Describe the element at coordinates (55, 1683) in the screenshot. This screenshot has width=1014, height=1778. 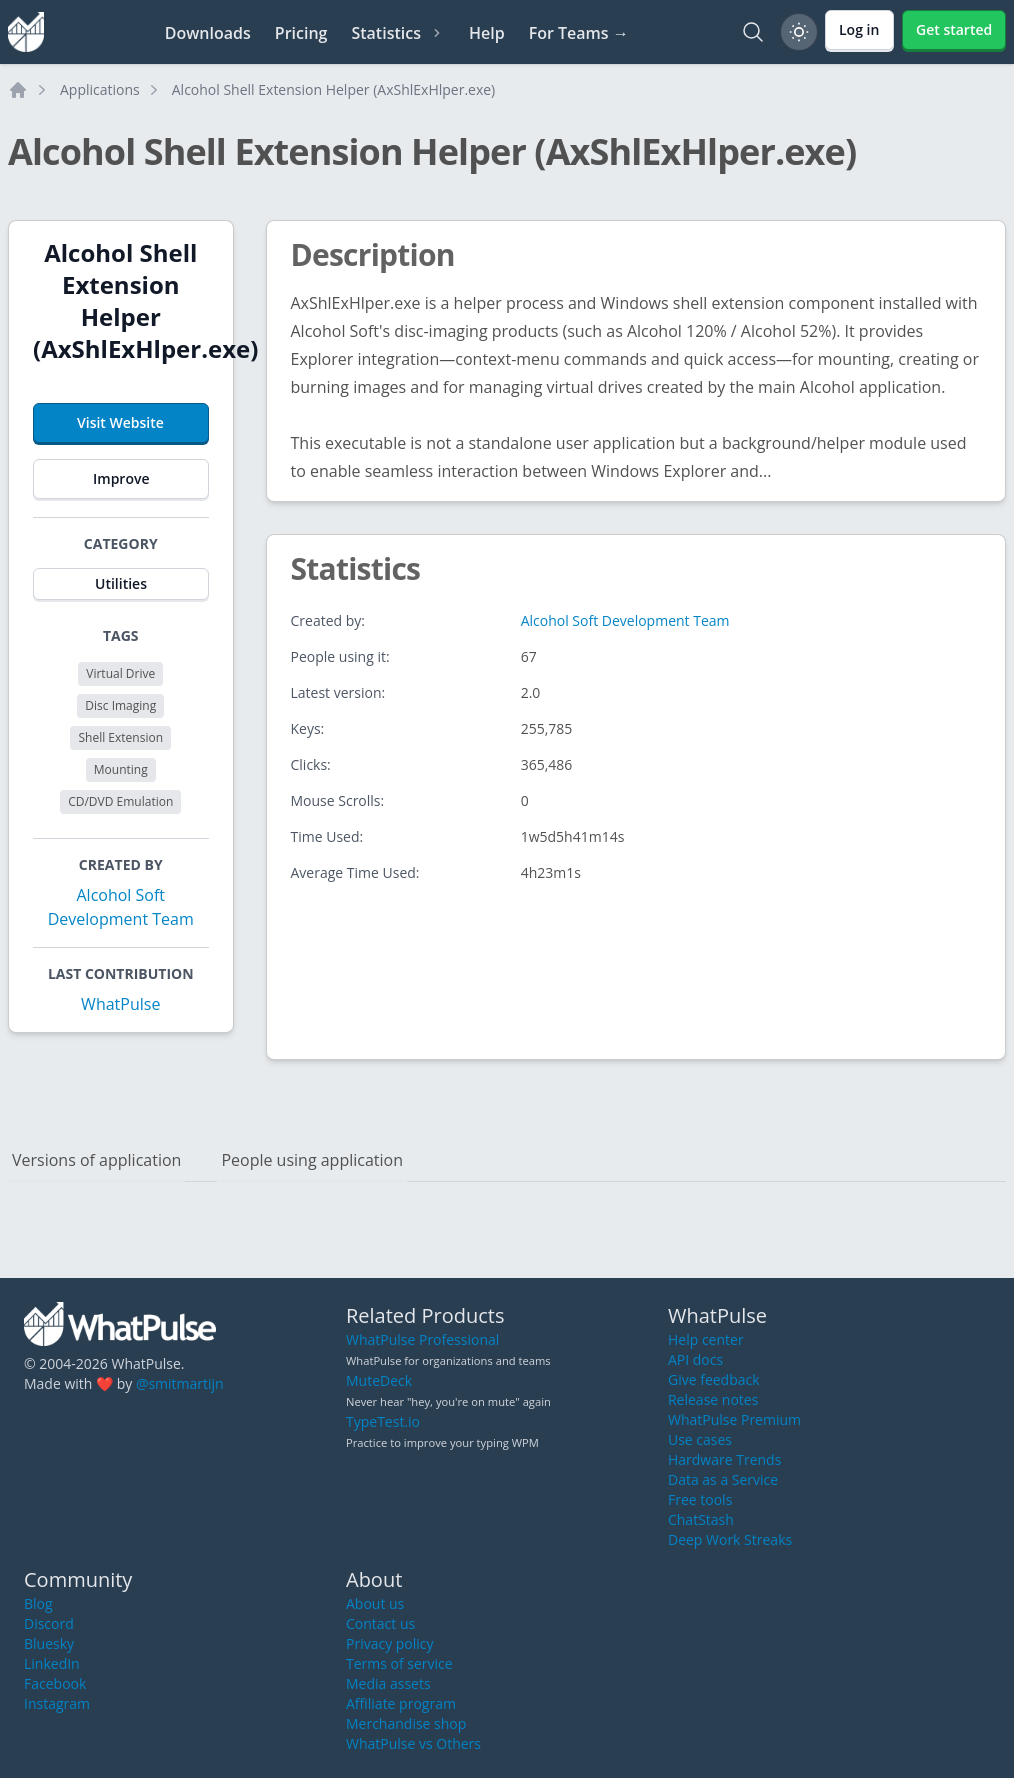
I see `Facebook` at that location.